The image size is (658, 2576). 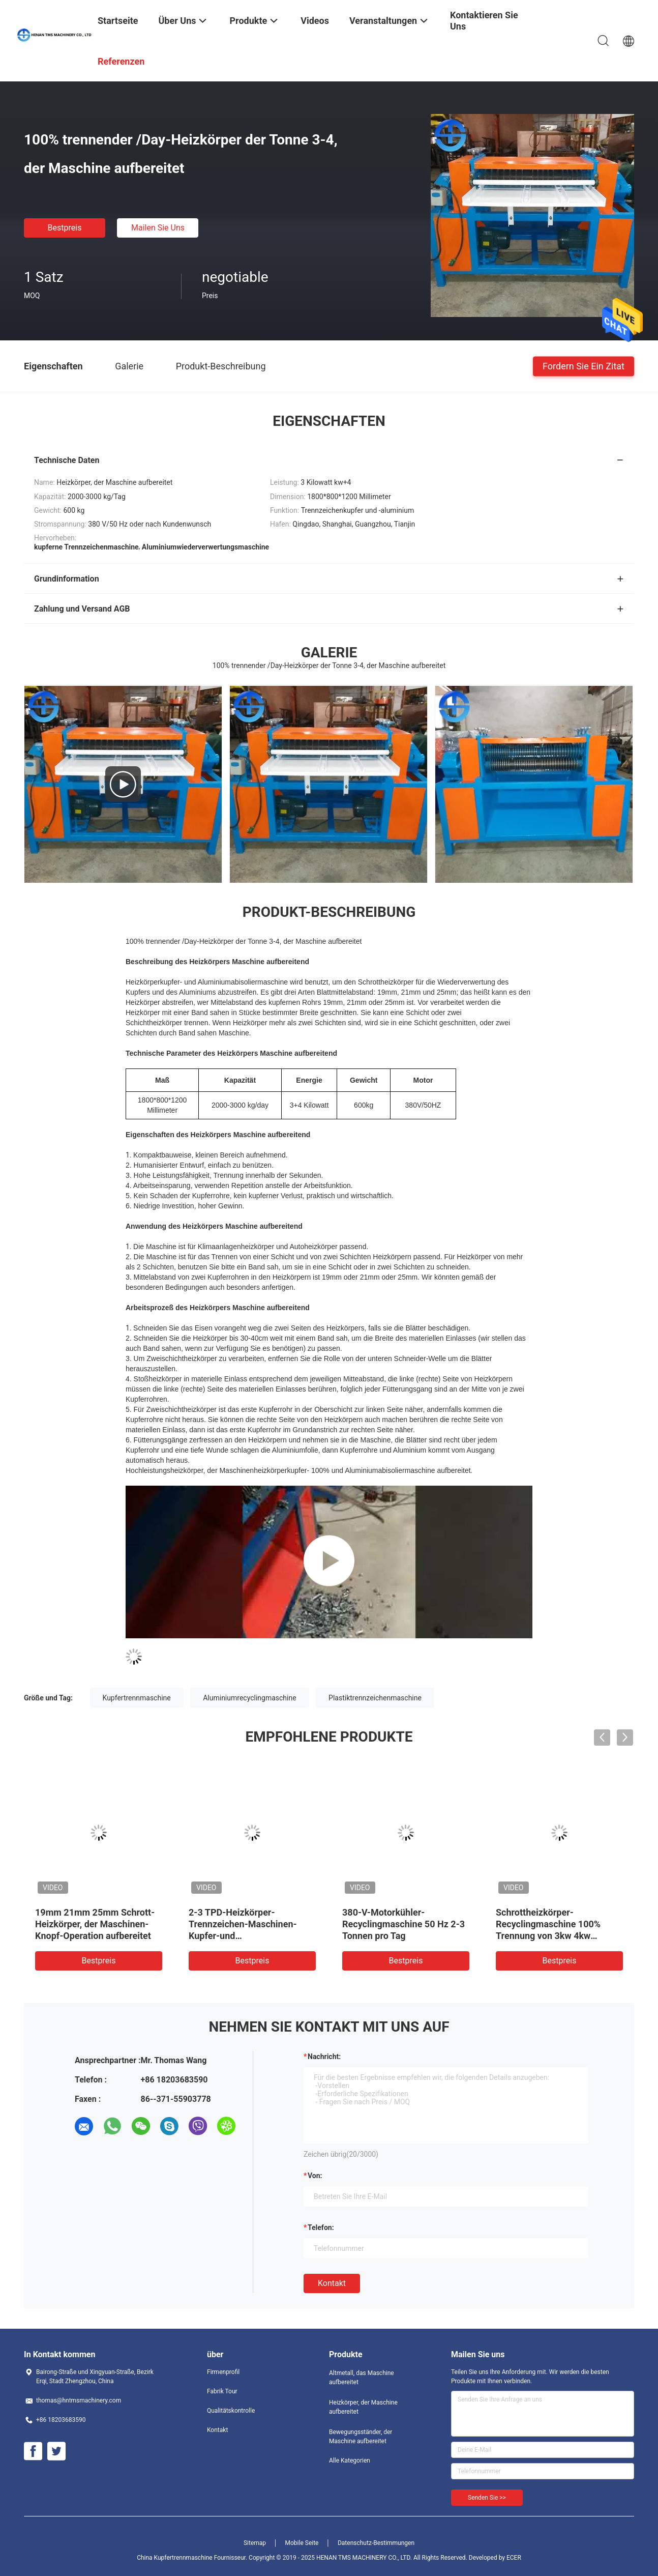 What do you see at coordinates (302, 2542) in the screenshot?
I see `Mobile Seite` at bounding box center [302, 2542].